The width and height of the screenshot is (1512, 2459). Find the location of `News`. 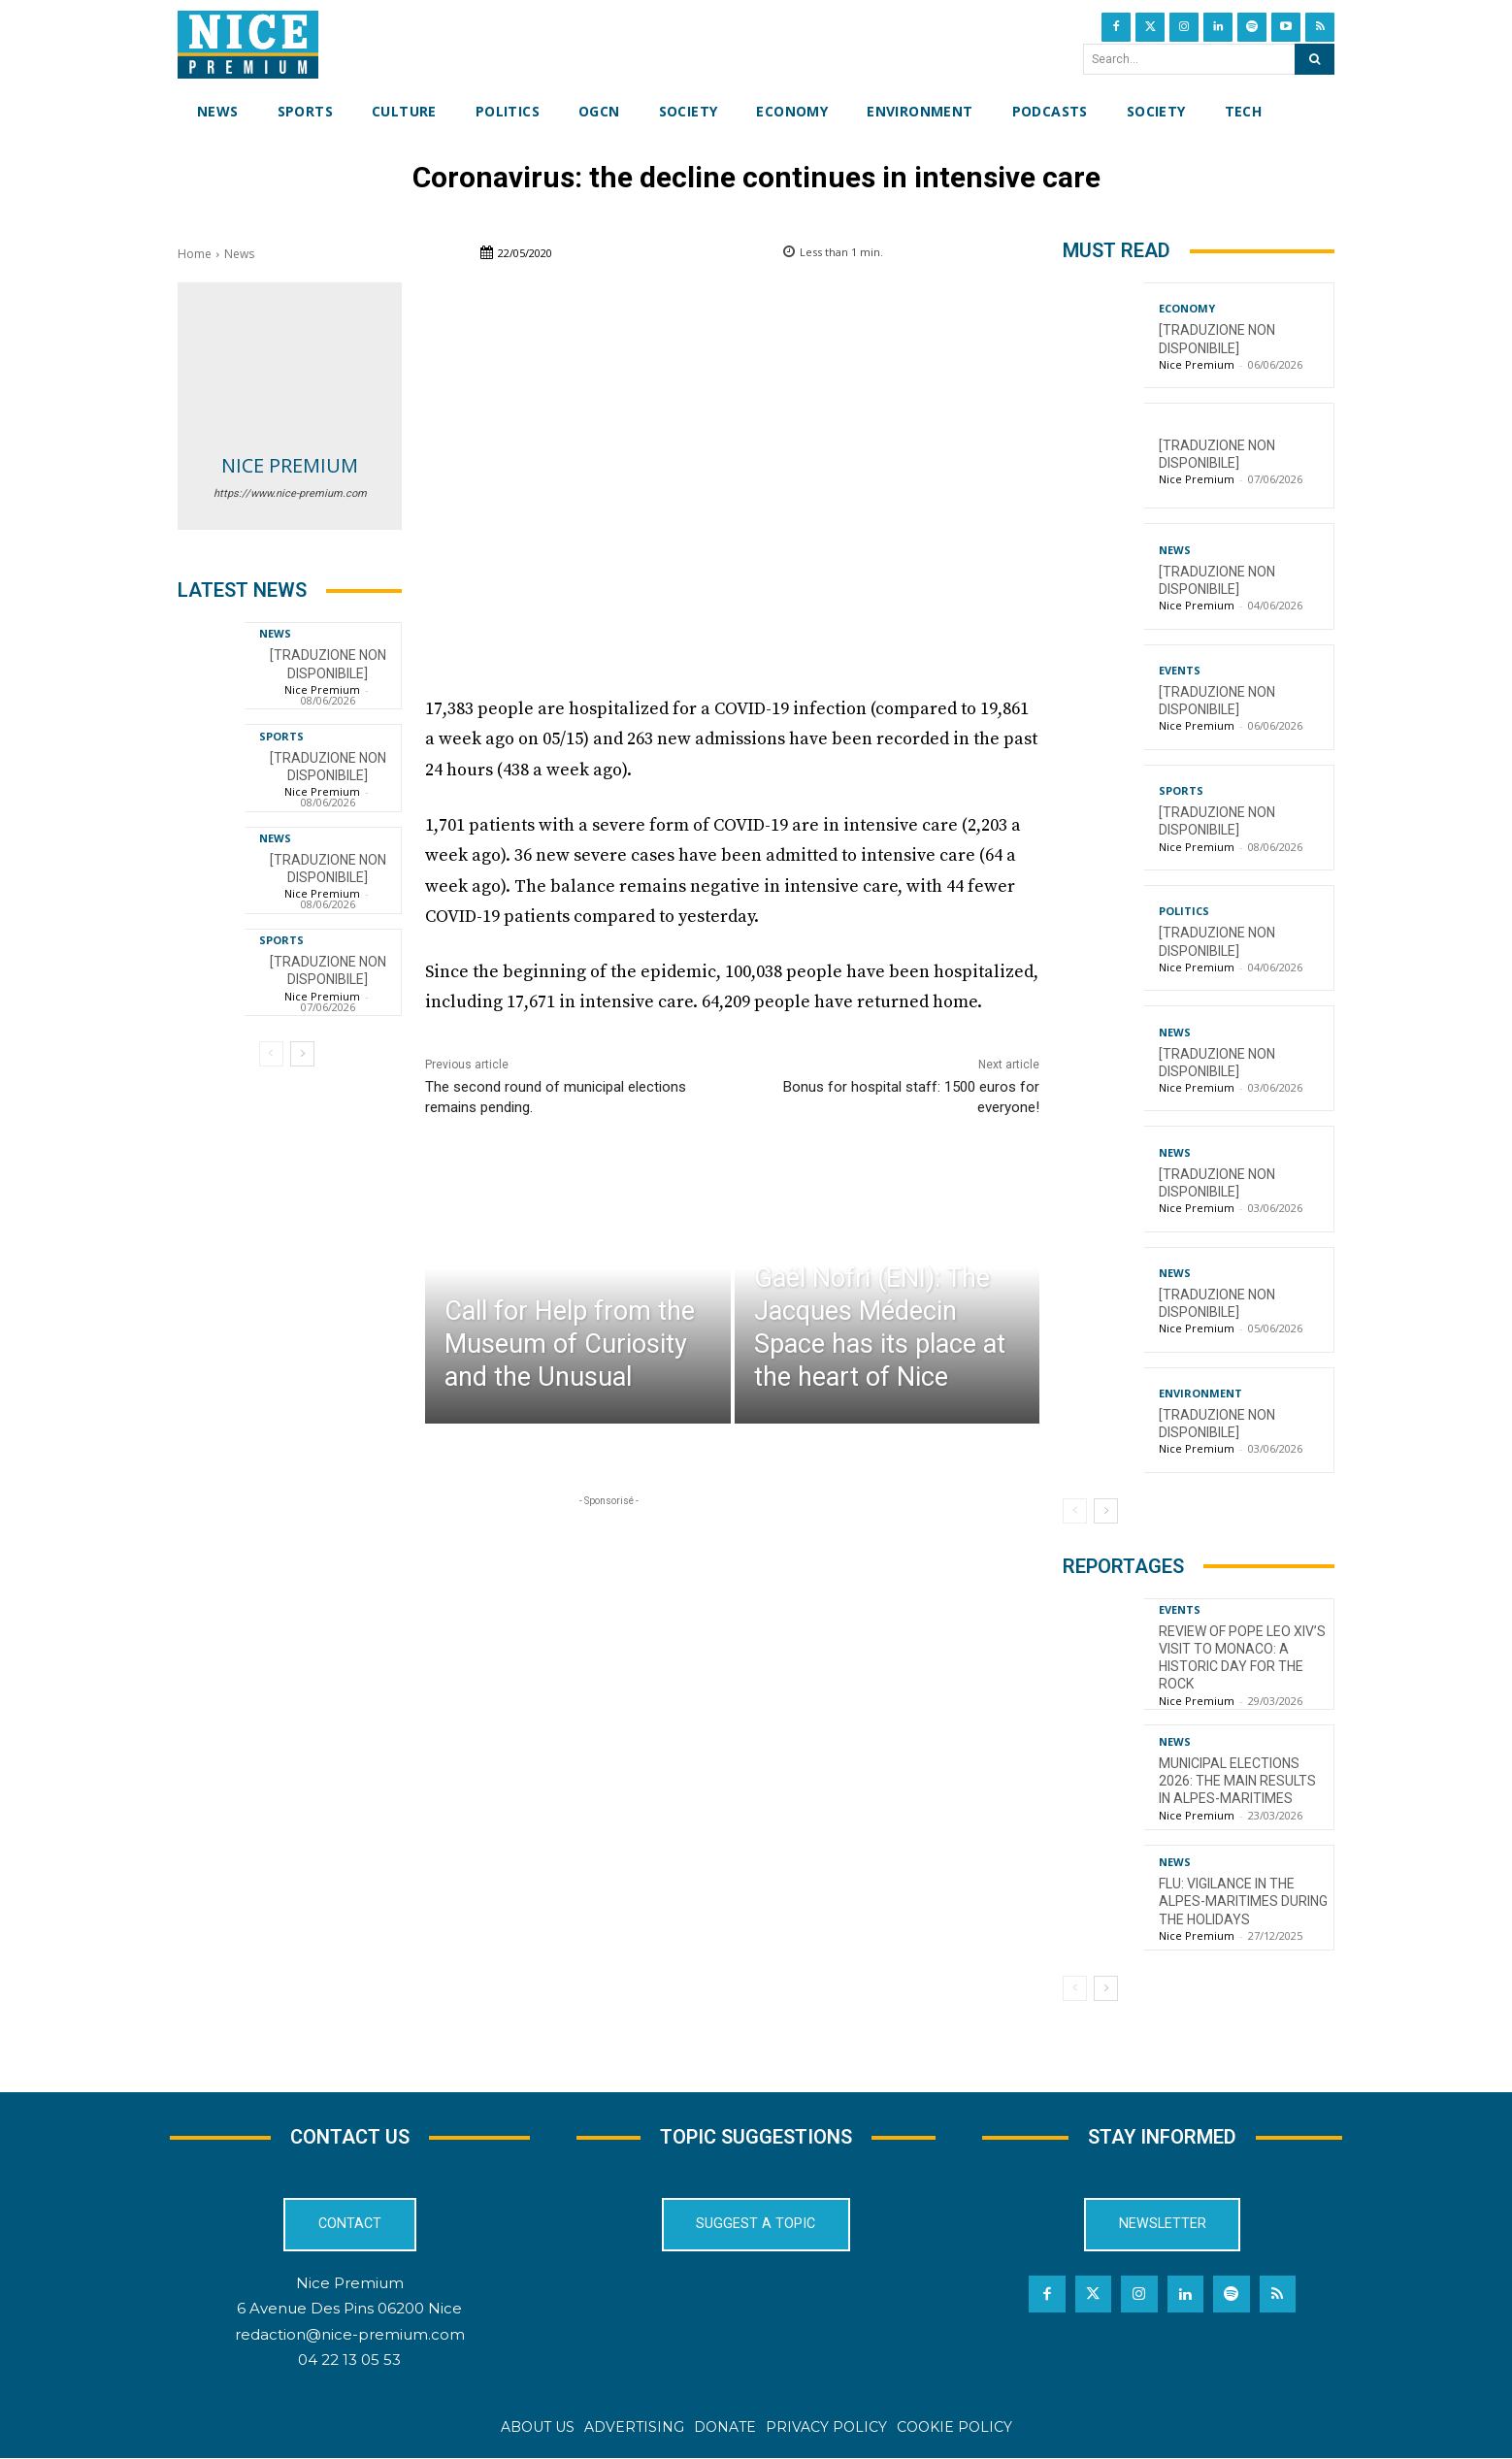

News is located at coordinates (239, 254).